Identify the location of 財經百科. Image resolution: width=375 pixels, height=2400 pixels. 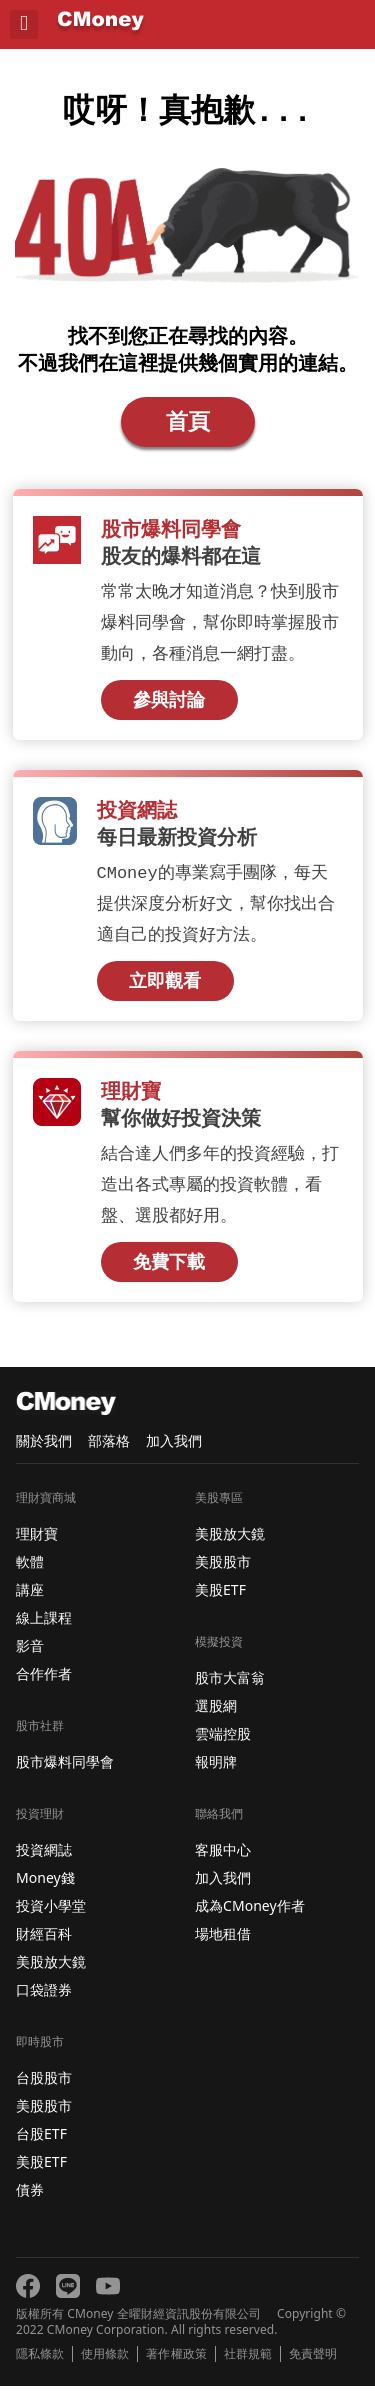
(44, 1947).